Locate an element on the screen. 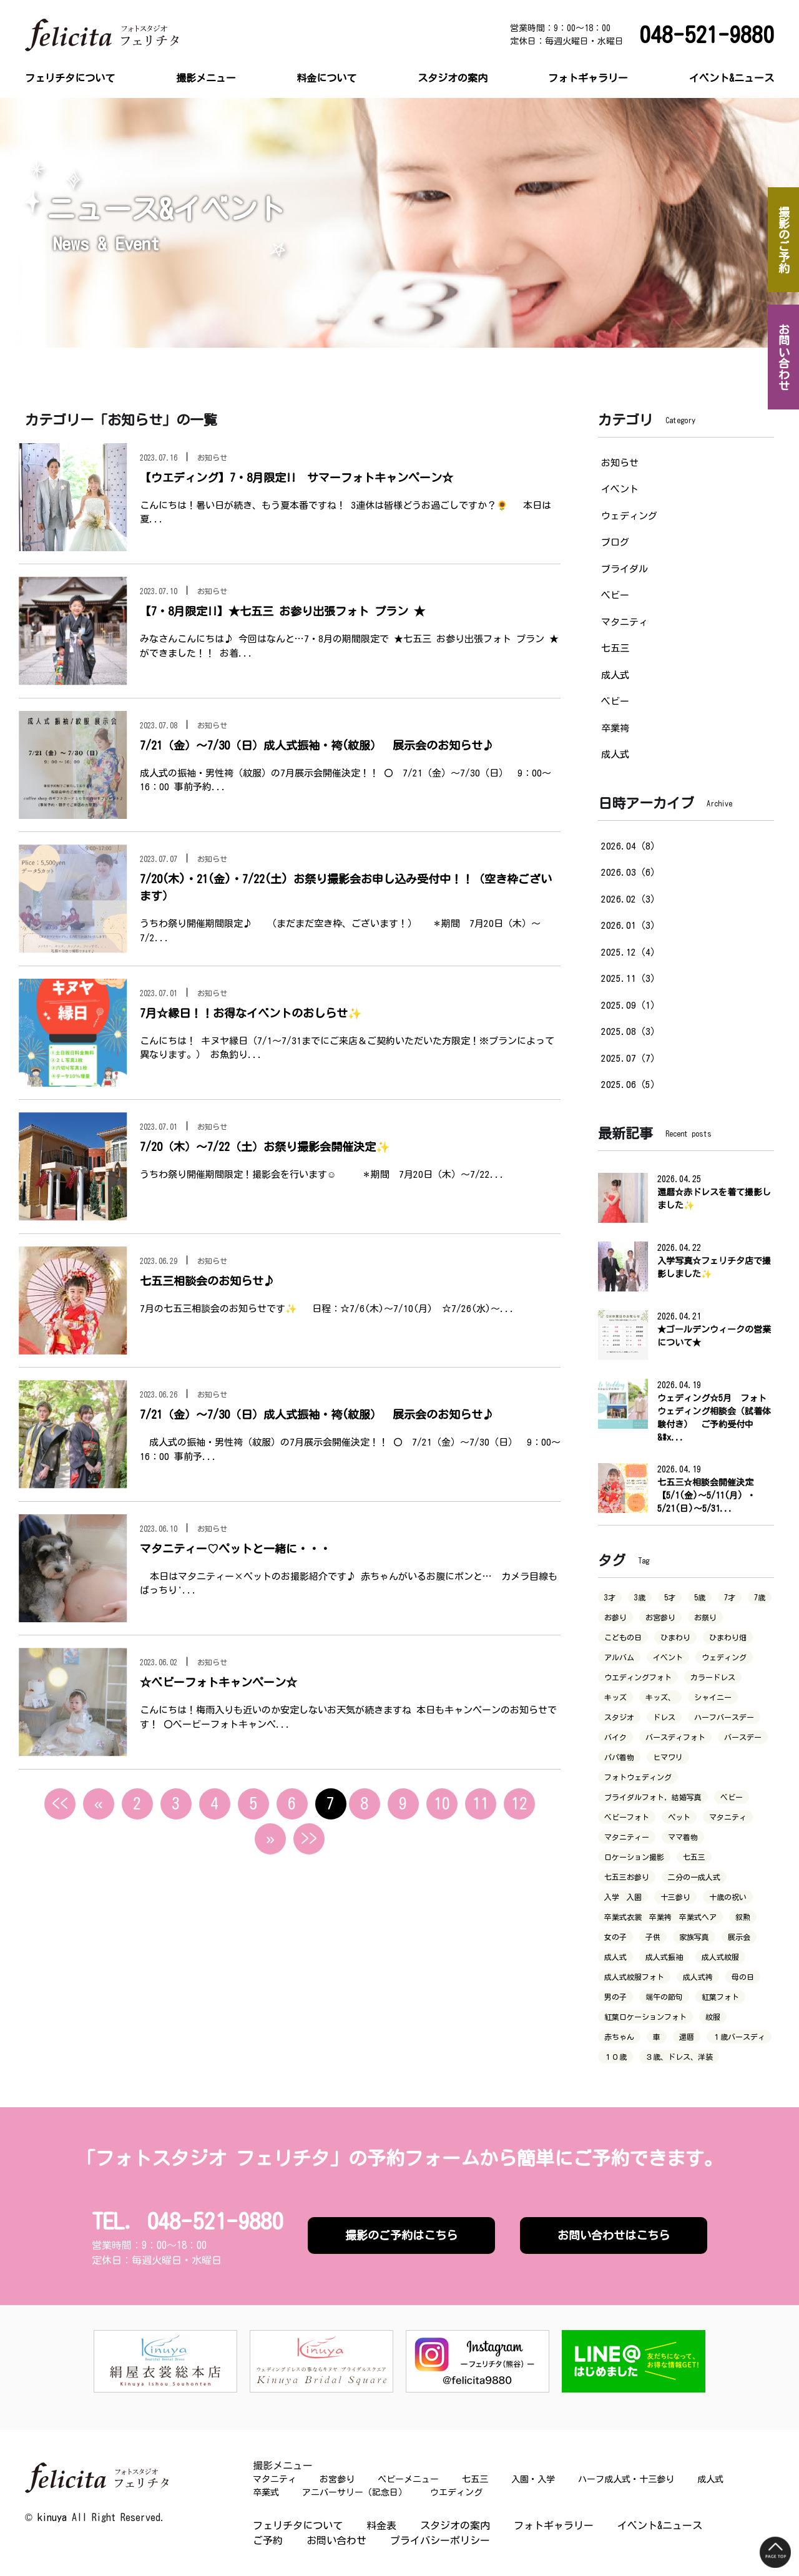 This screenshot has width=799, height=2576. お参り is located at coordinates (615, 1617).